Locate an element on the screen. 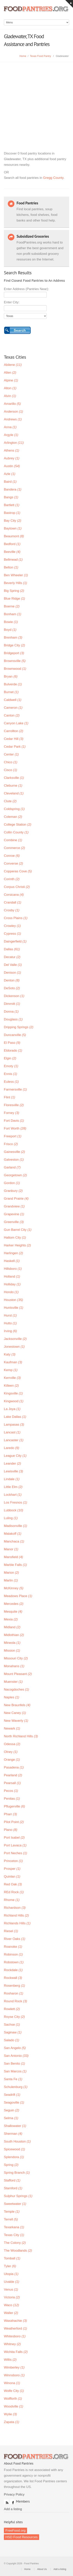 The image size is (73, 2576). Mission is located at coordinates (12, 1650).